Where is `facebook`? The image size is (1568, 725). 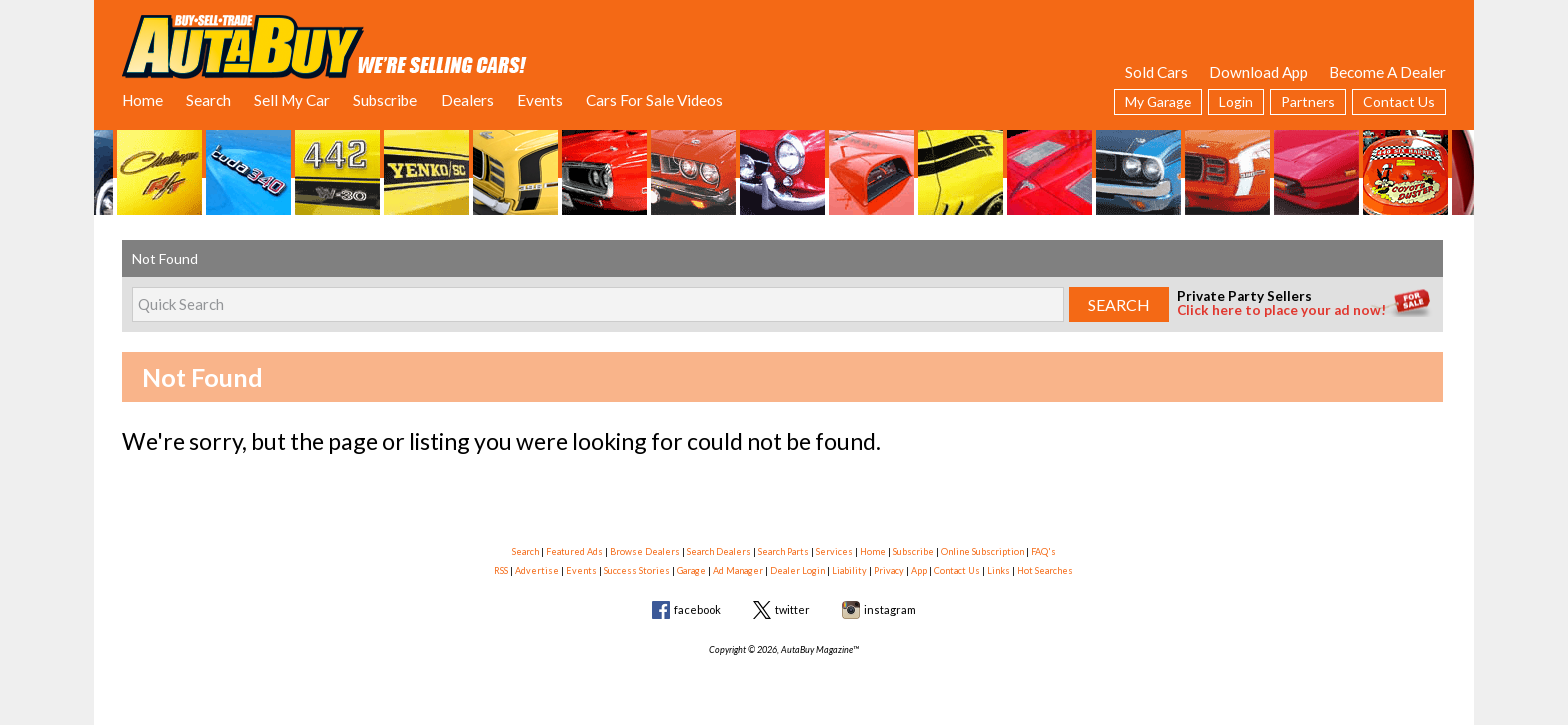
facebook is located at coordinates (697, 609).